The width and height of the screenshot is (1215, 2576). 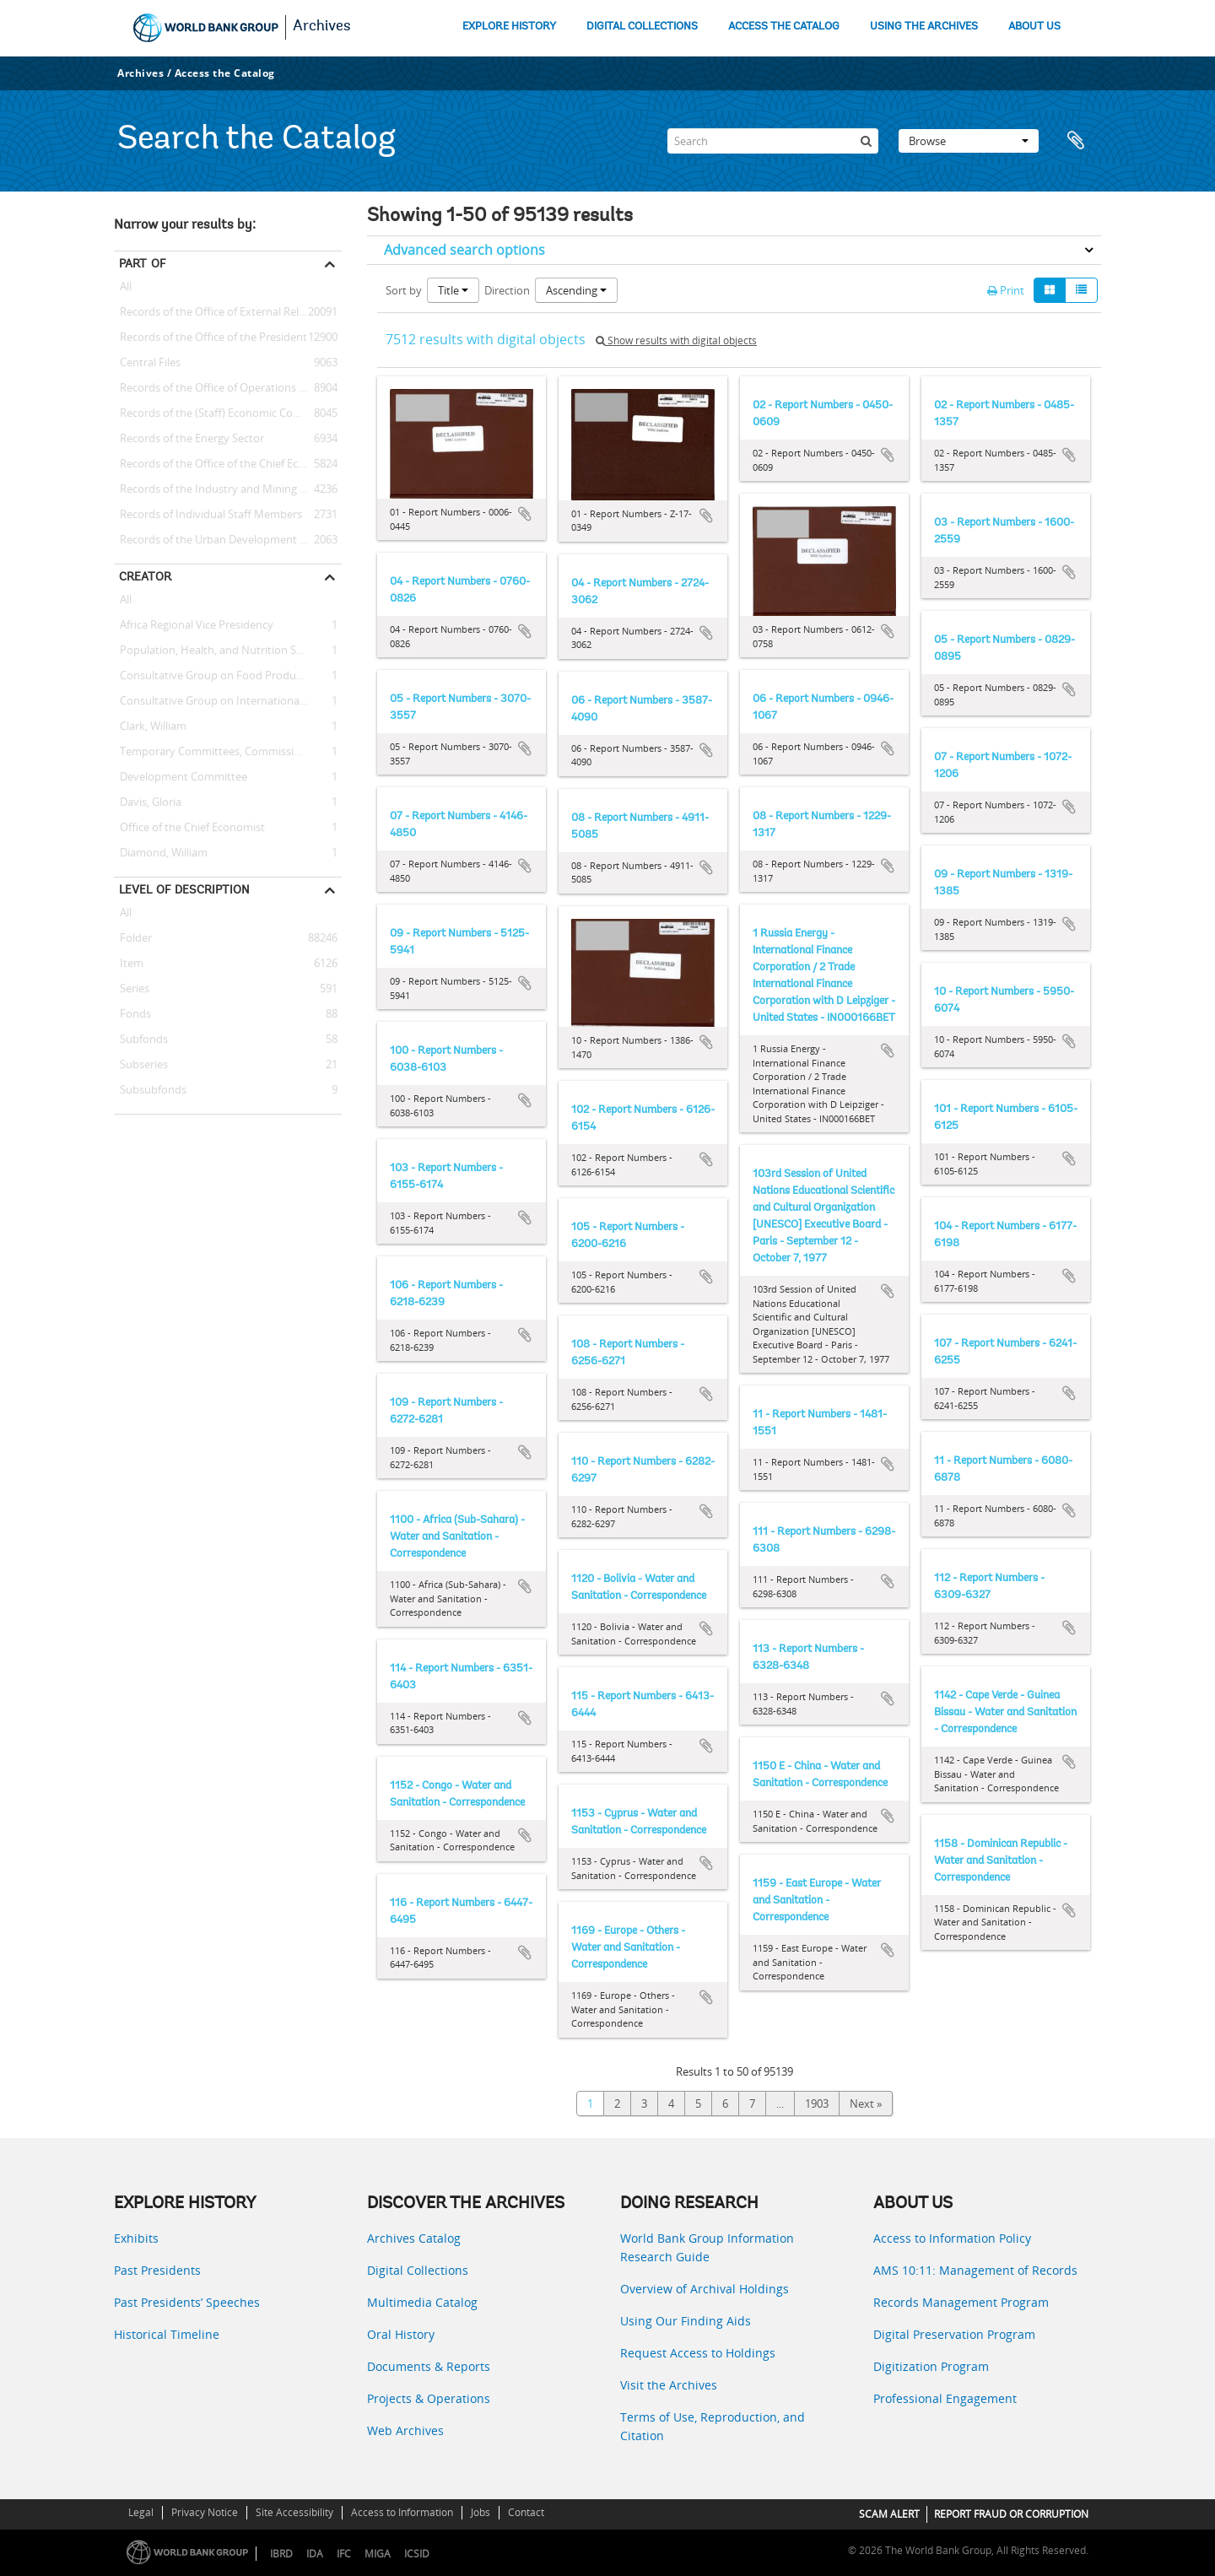 What do you see at coordinates (975, 2270) in the screenshot?
I see `AMS 10:11: Management of Records` at bounding box center [975, 2270].